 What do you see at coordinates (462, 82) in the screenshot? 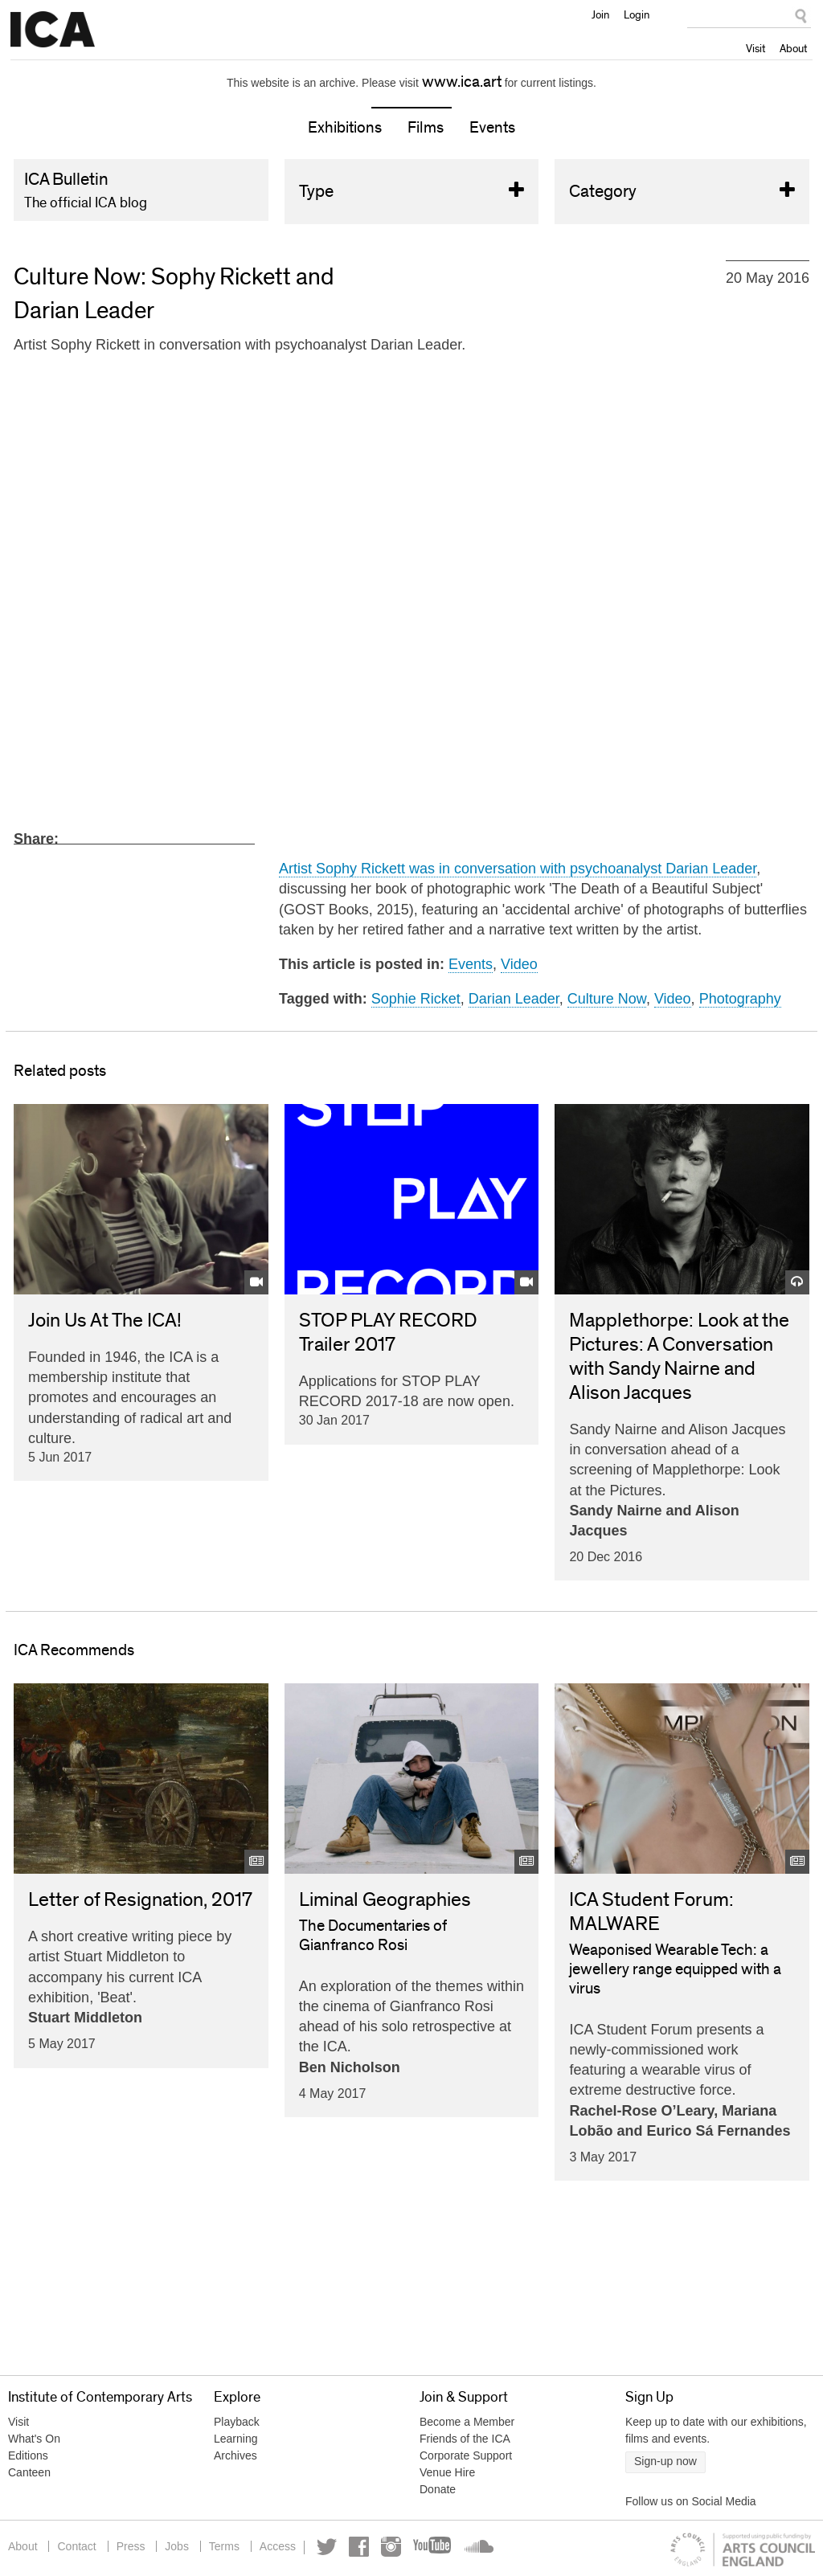
I see `www.ica.art` at bounding box center [462, 82].